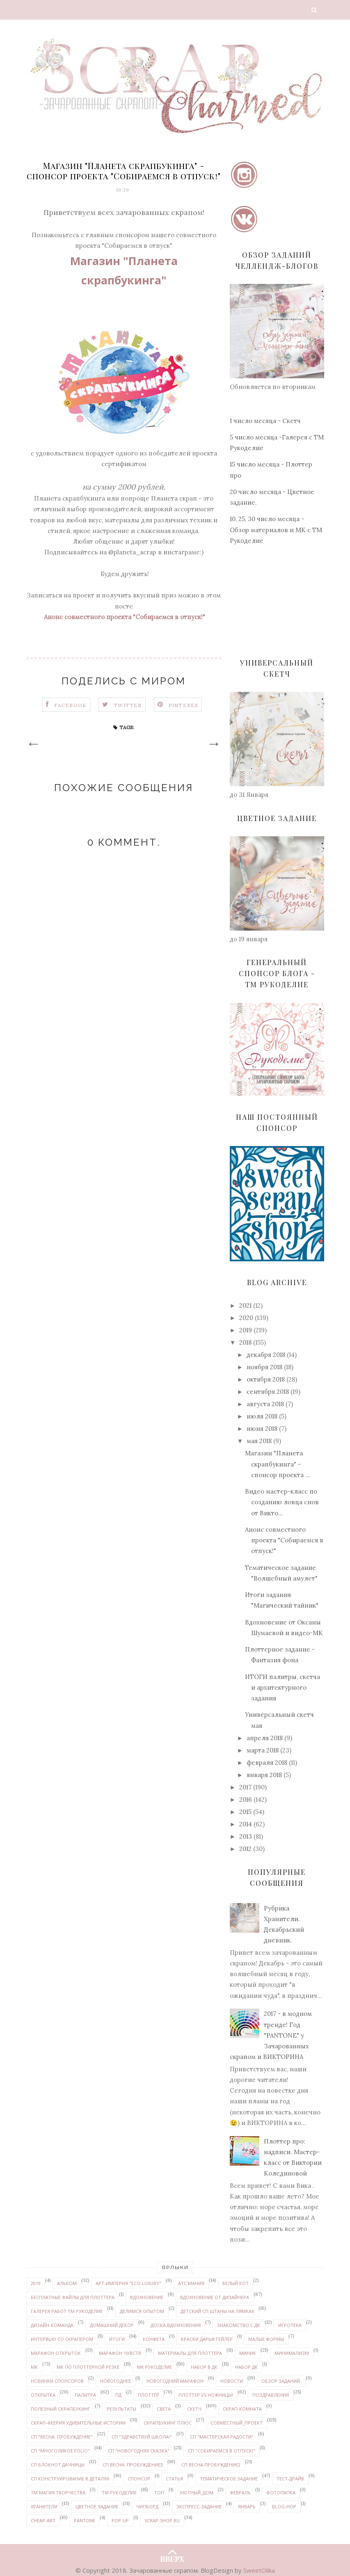  I want to click on Хранители, so click(44, 2506).